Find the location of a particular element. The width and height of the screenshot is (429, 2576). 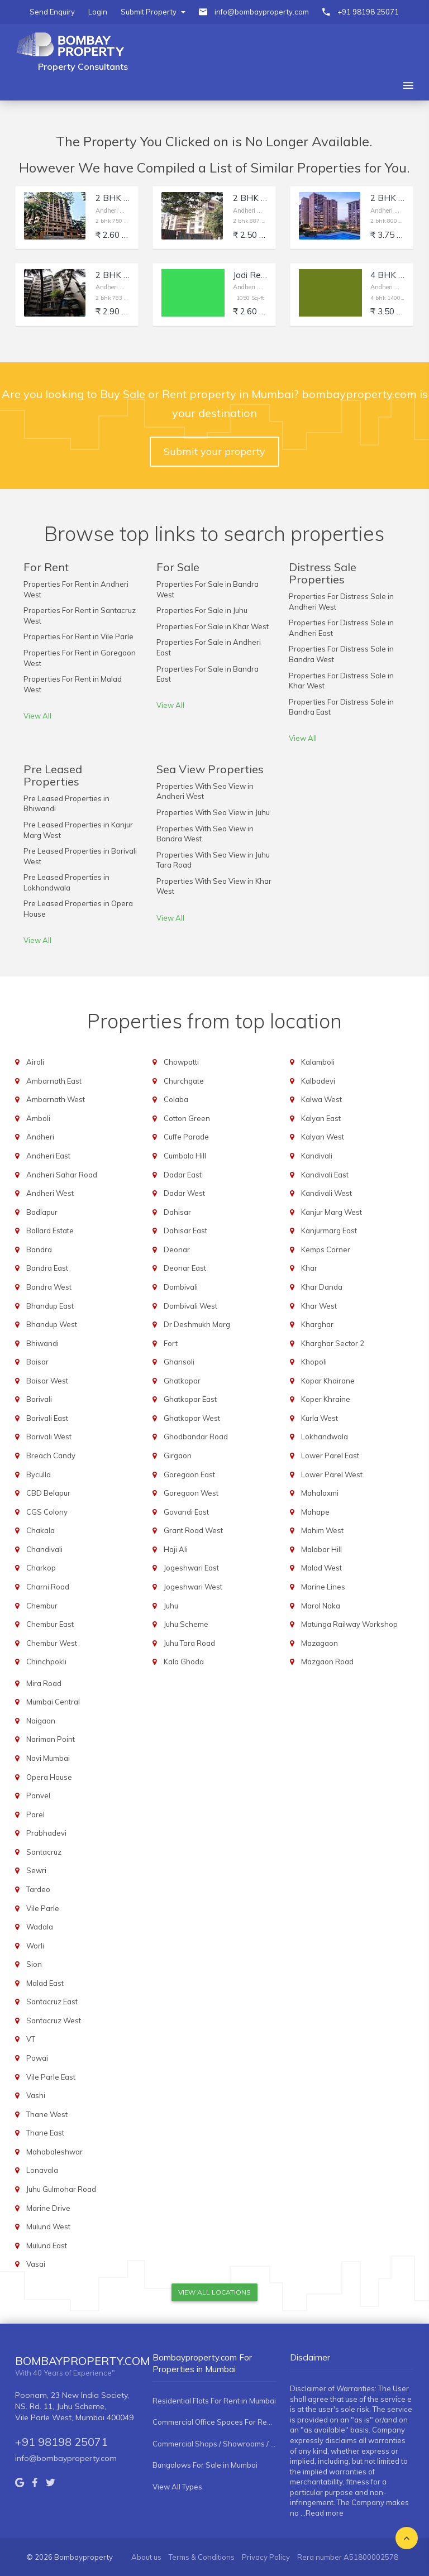

Vile Parle is located at coordinates (42, 1908).